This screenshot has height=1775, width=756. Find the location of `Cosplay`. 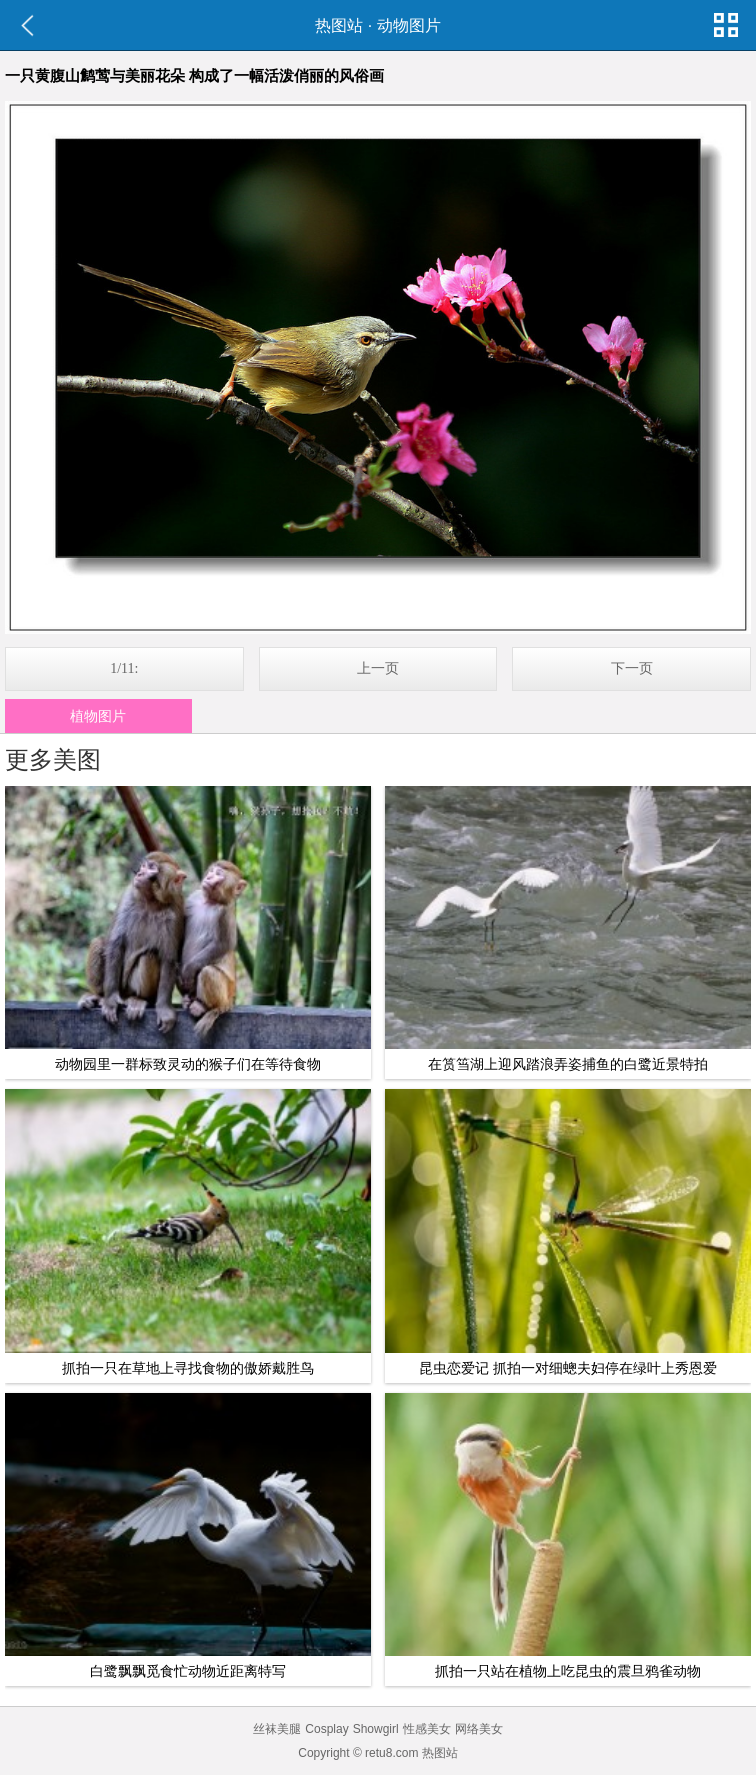

Cosplay is located at coordinates (326, 1729).